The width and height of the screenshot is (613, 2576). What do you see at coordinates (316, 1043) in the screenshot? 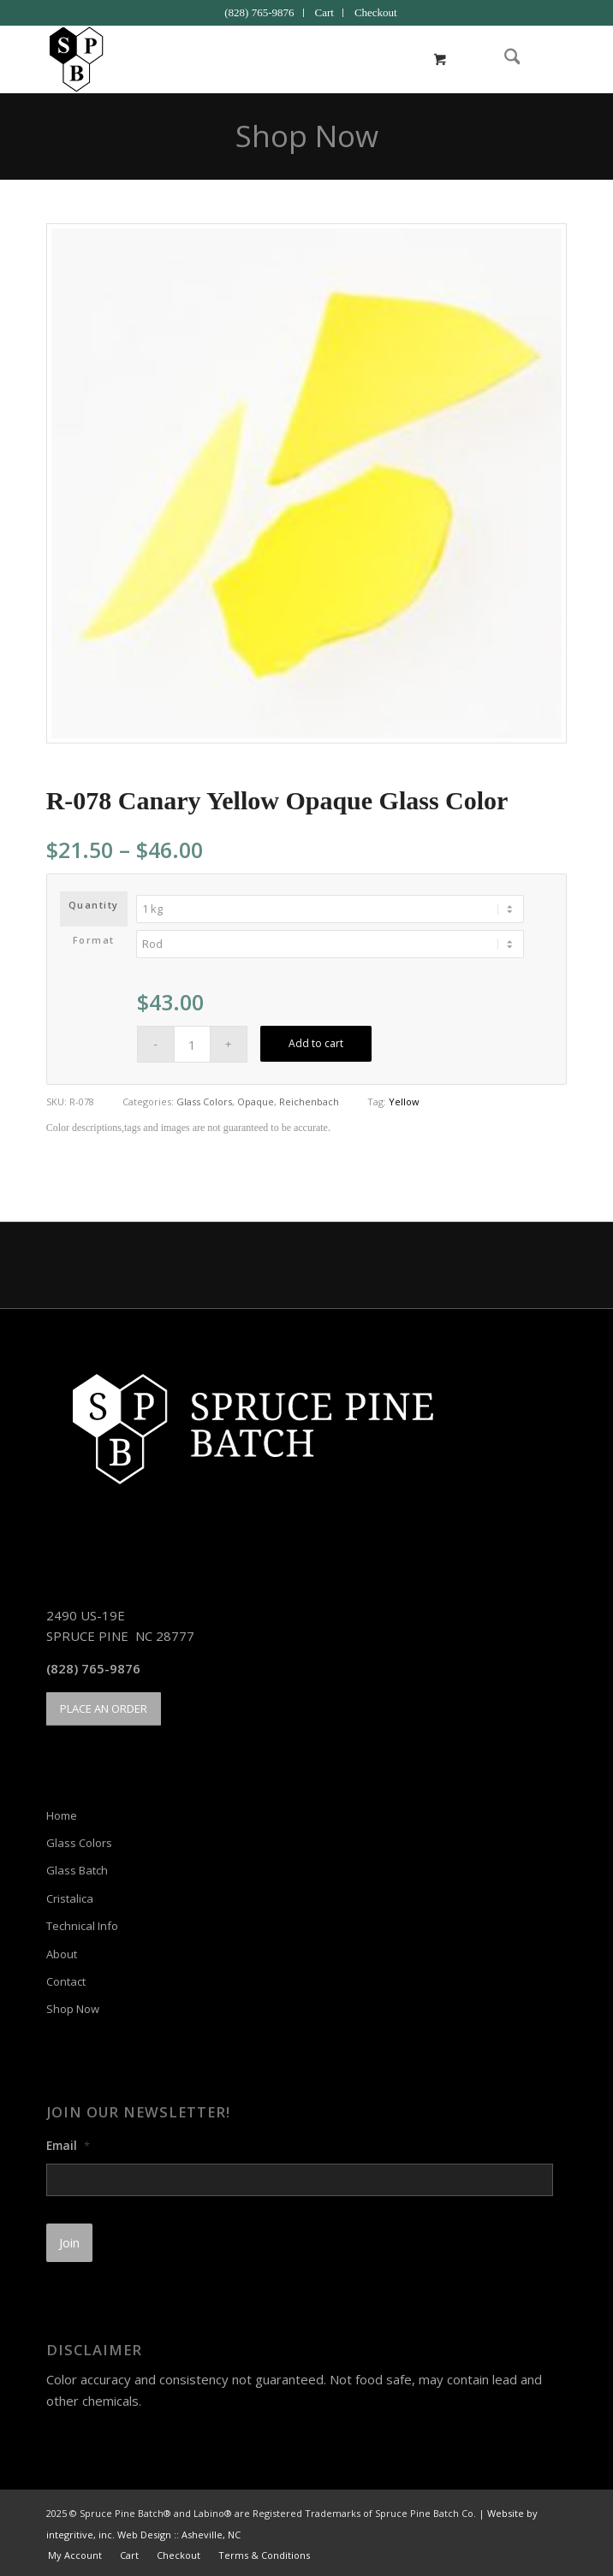
I see `Add to cart` at bounding box center [316, 1043].